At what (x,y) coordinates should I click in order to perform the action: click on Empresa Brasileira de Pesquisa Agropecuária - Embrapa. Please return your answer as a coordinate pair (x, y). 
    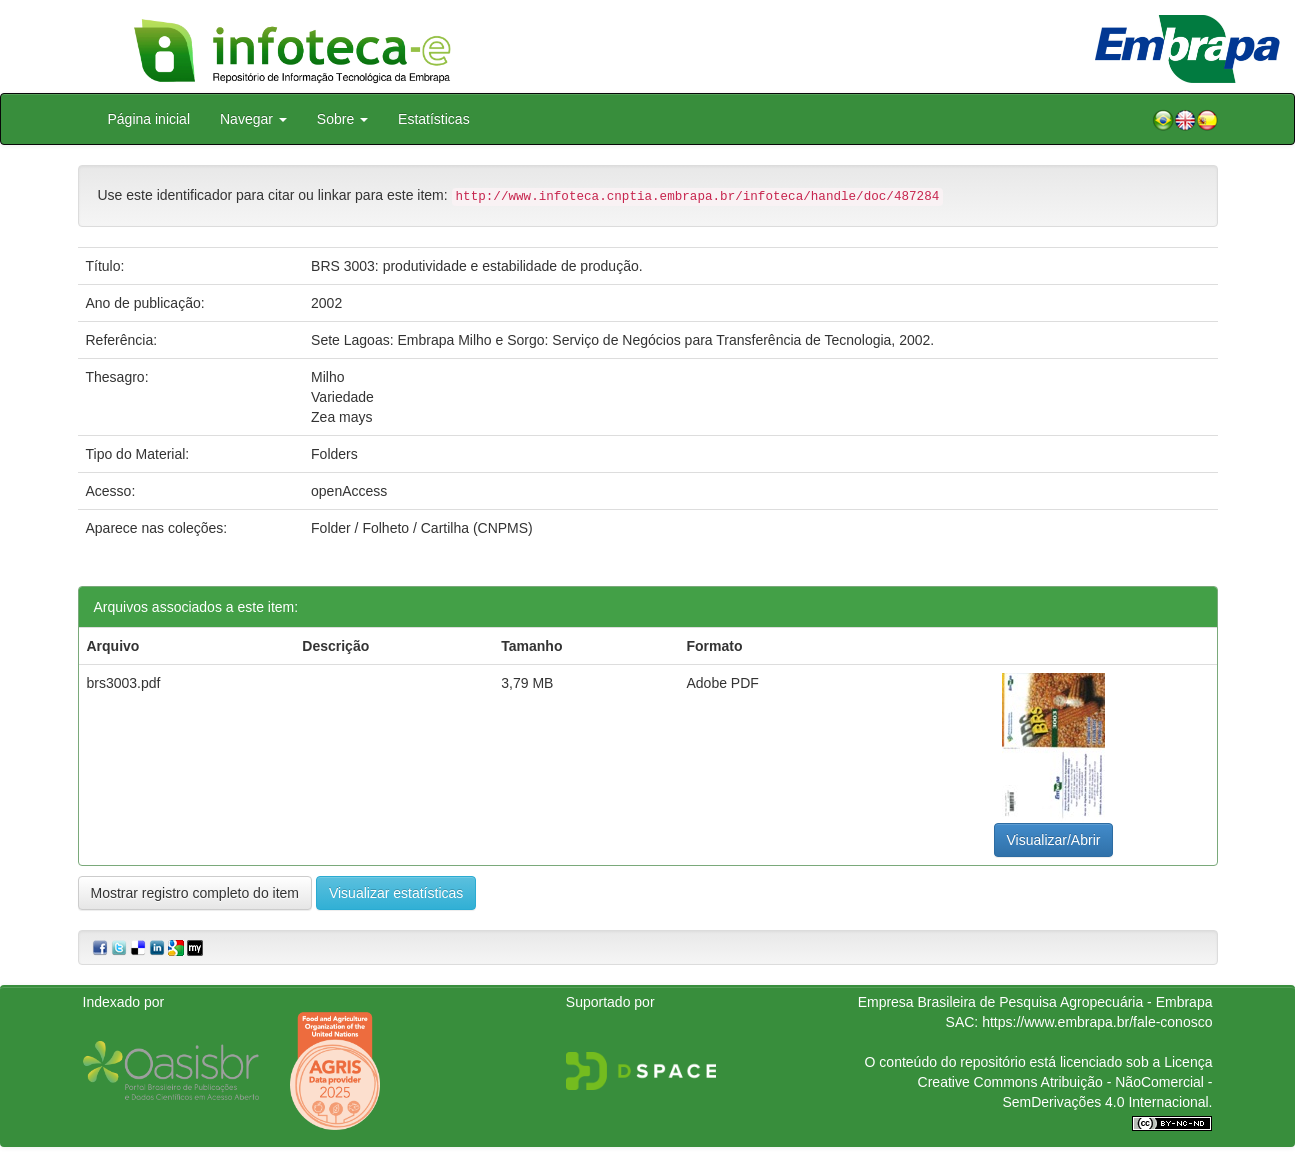
    Looking at the image, I should click on (1035, 1002).